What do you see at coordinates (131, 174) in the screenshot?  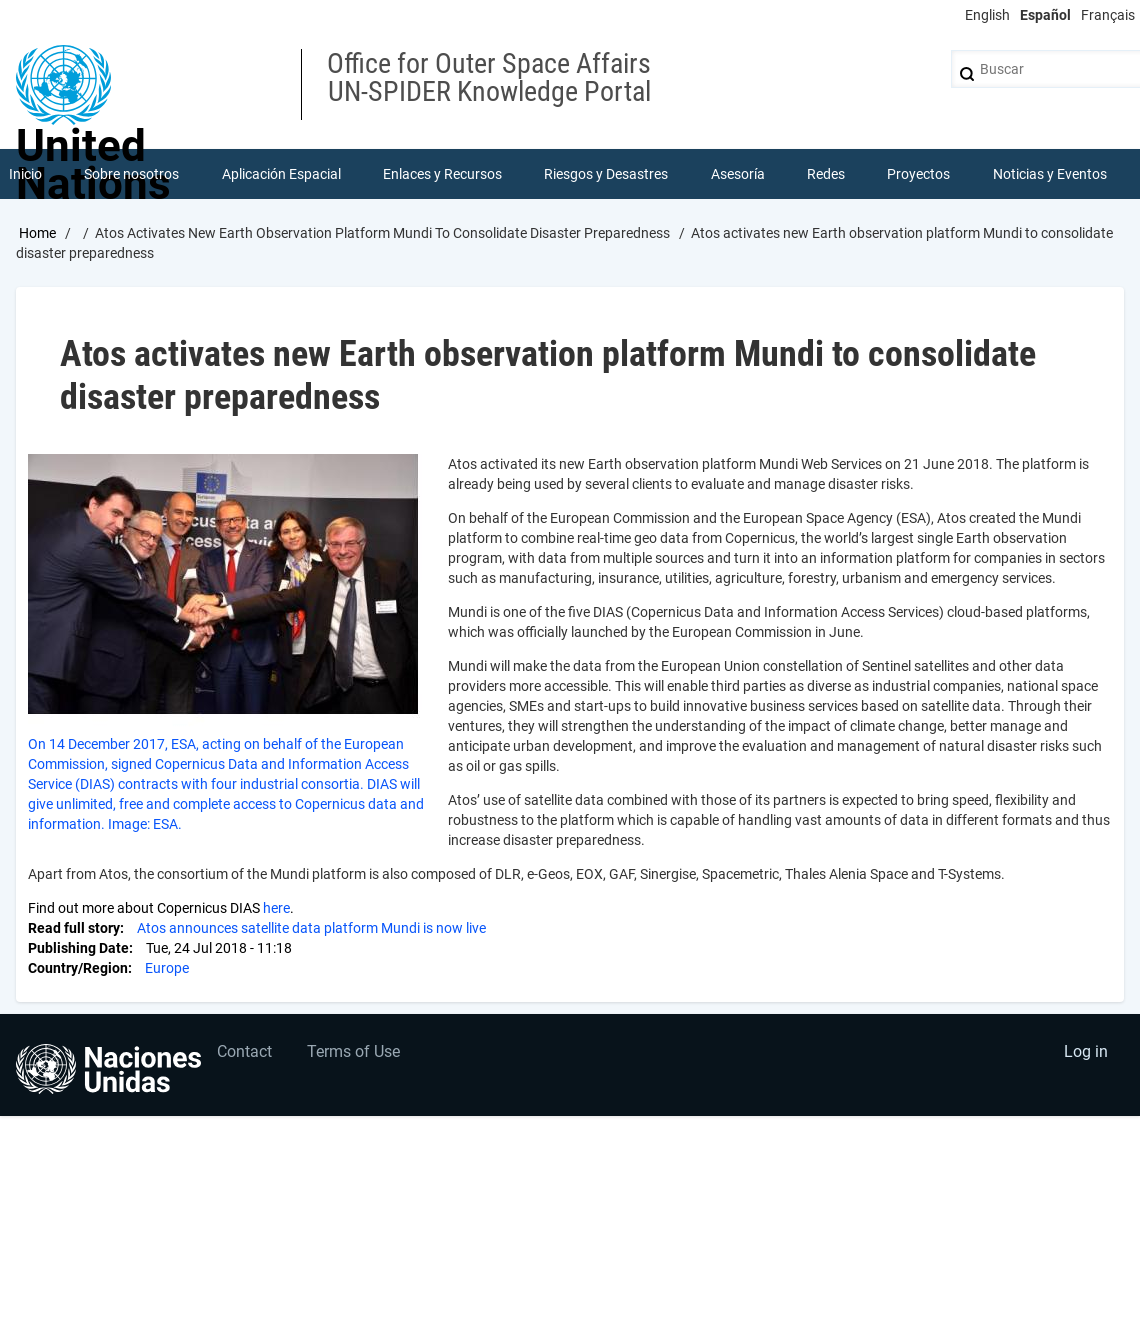 I see `Sobre nosotros [menuitem]` at bounding box center [131, 174].